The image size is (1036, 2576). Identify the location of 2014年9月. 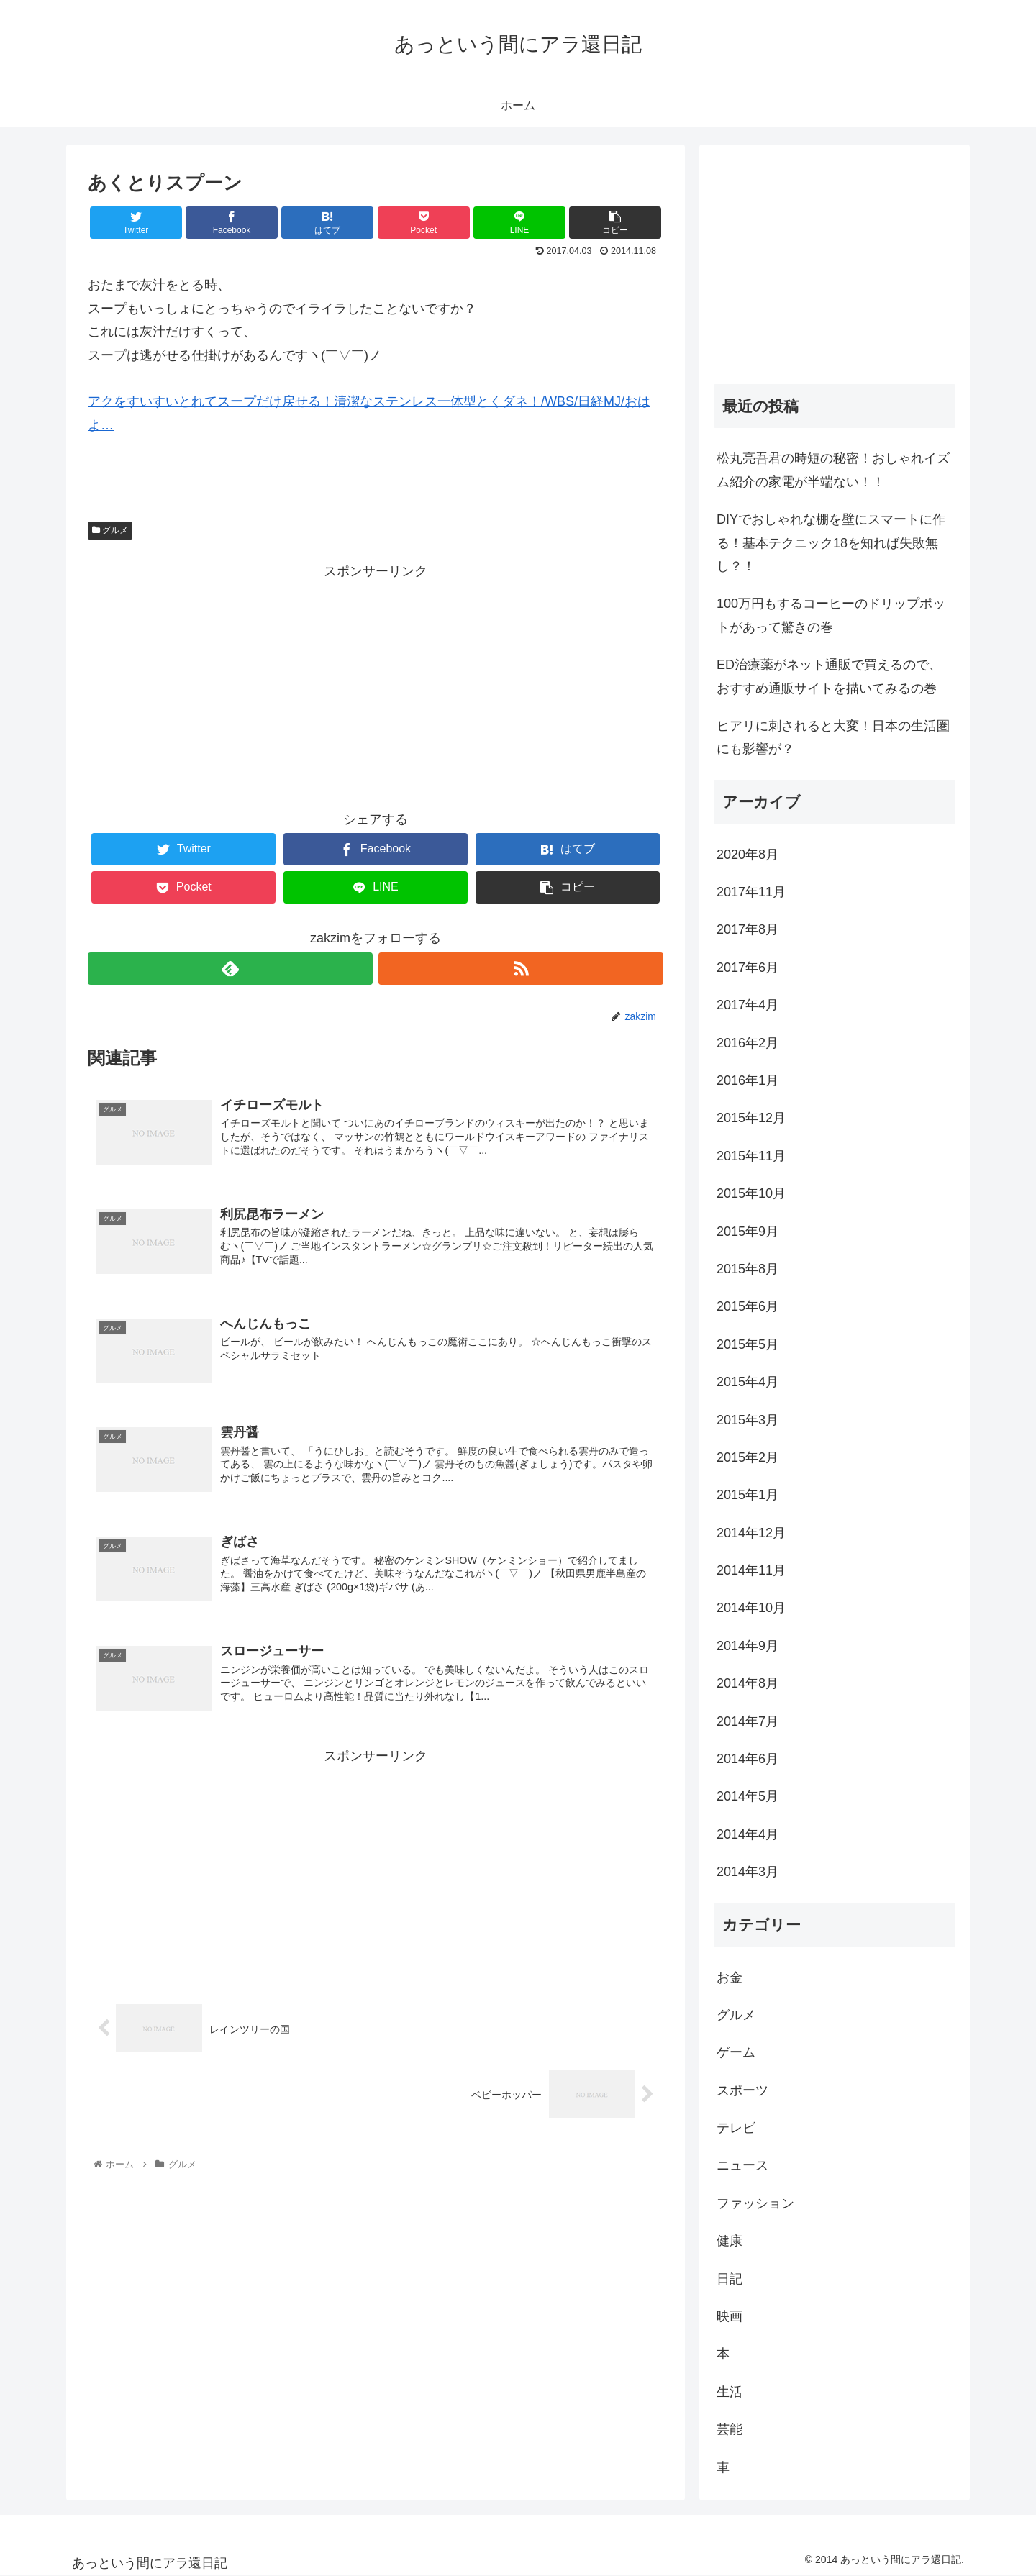
(747, 1646).